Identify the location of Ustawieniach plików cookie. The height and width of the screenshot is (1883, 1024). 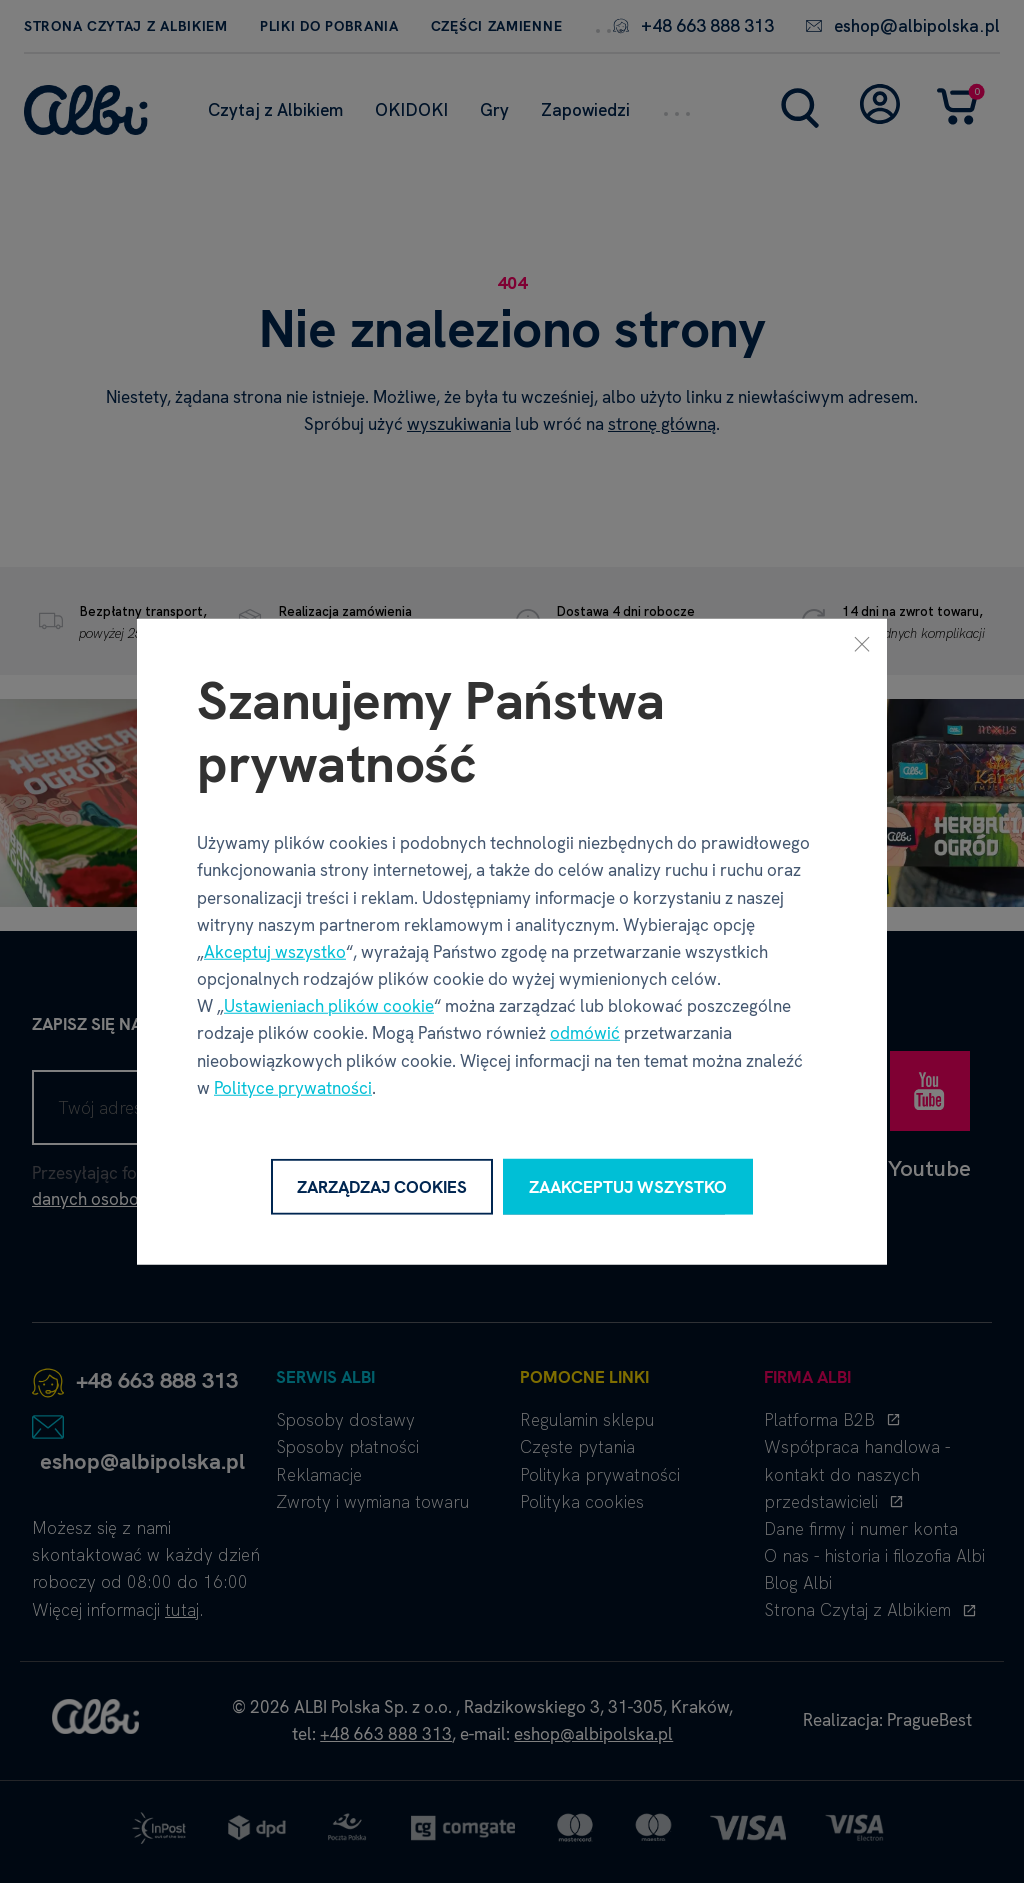
(329, 1006).